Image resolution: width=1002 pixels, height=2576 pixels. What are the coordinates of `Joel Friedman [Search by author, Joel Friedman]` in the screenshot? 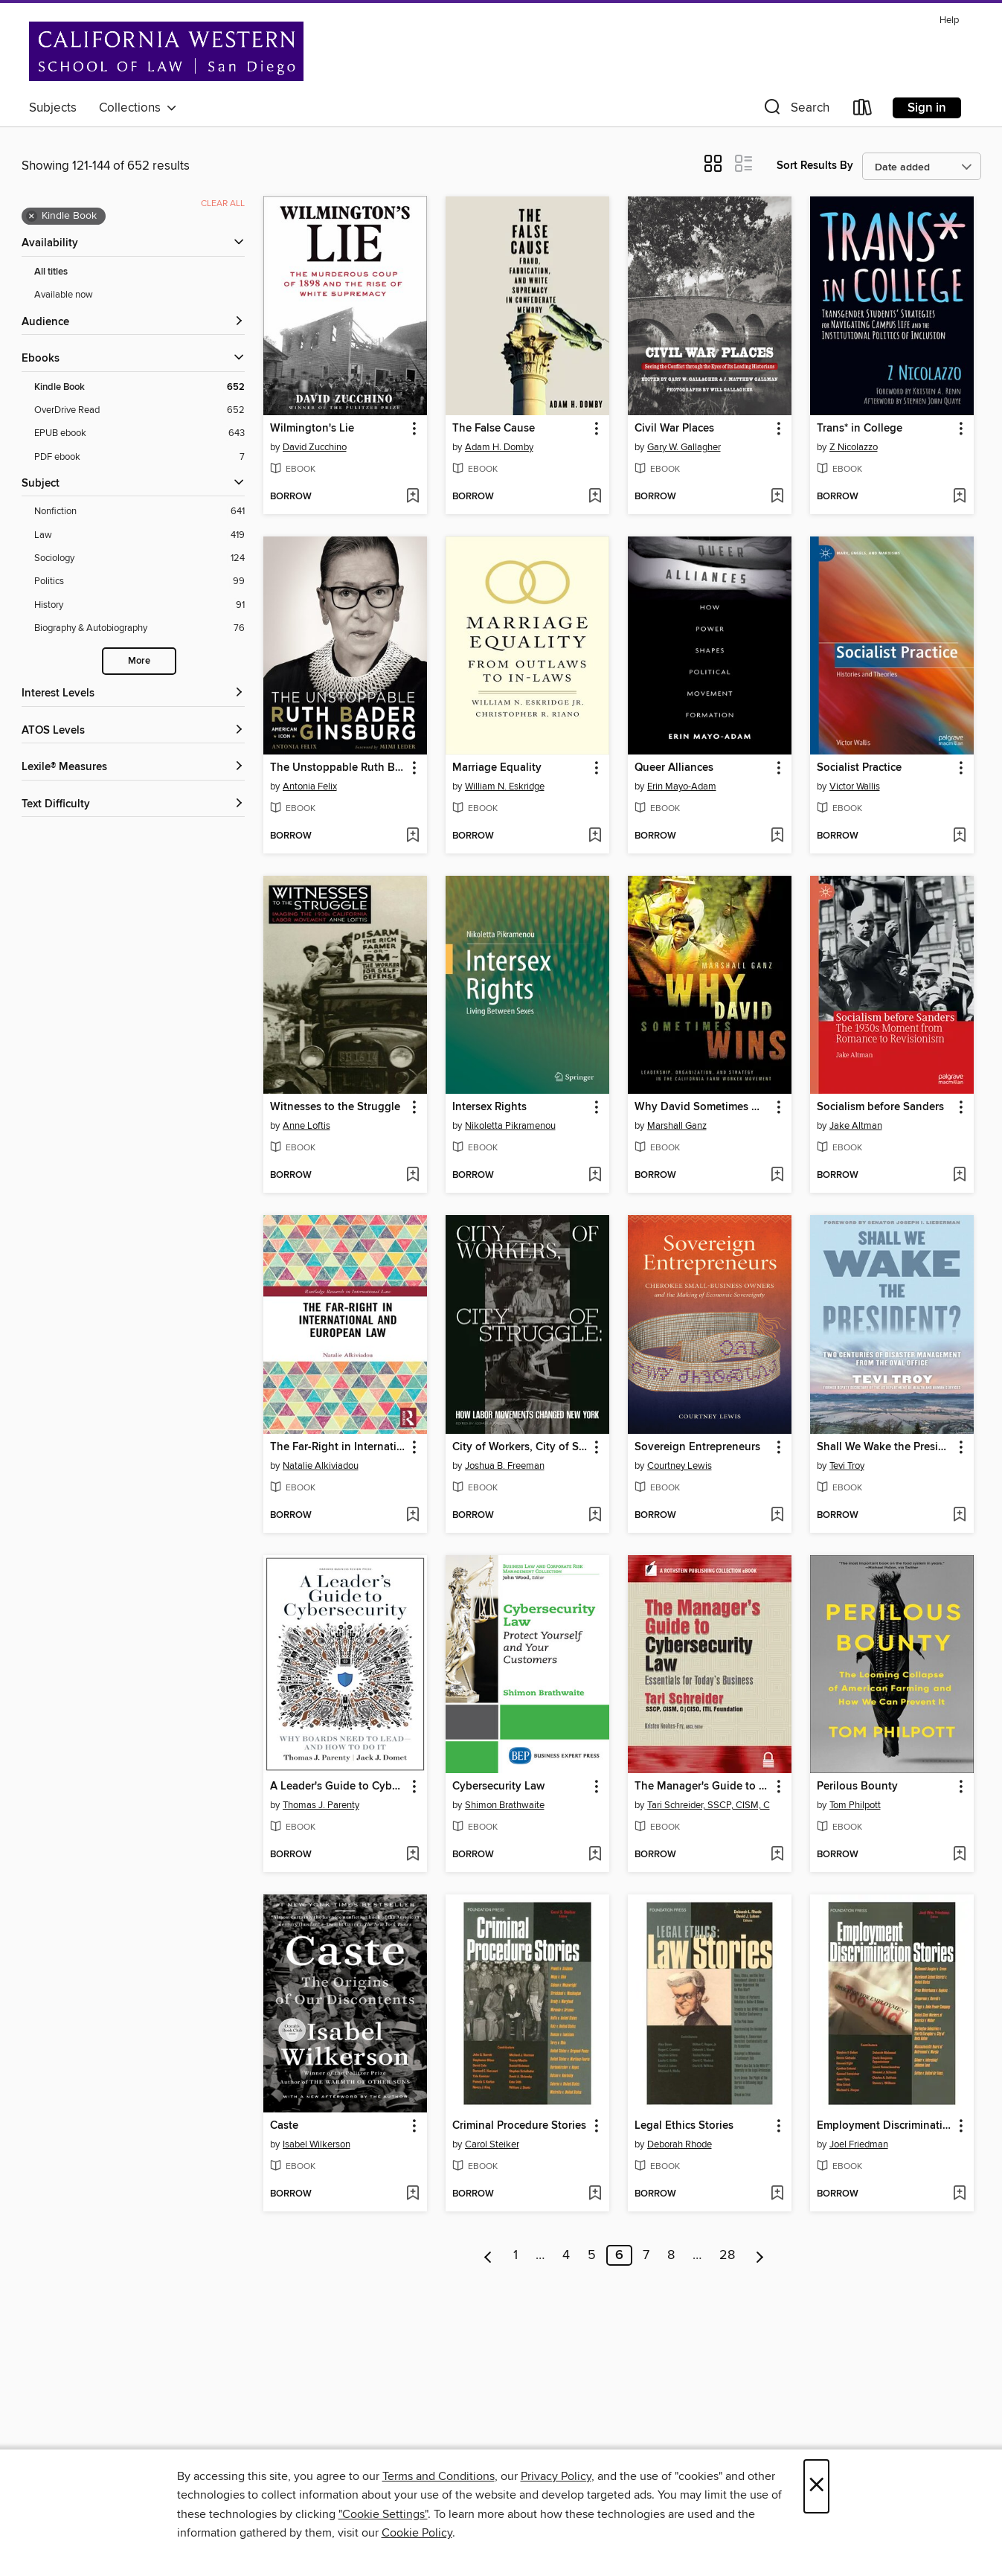 It's located at (858, 2144).